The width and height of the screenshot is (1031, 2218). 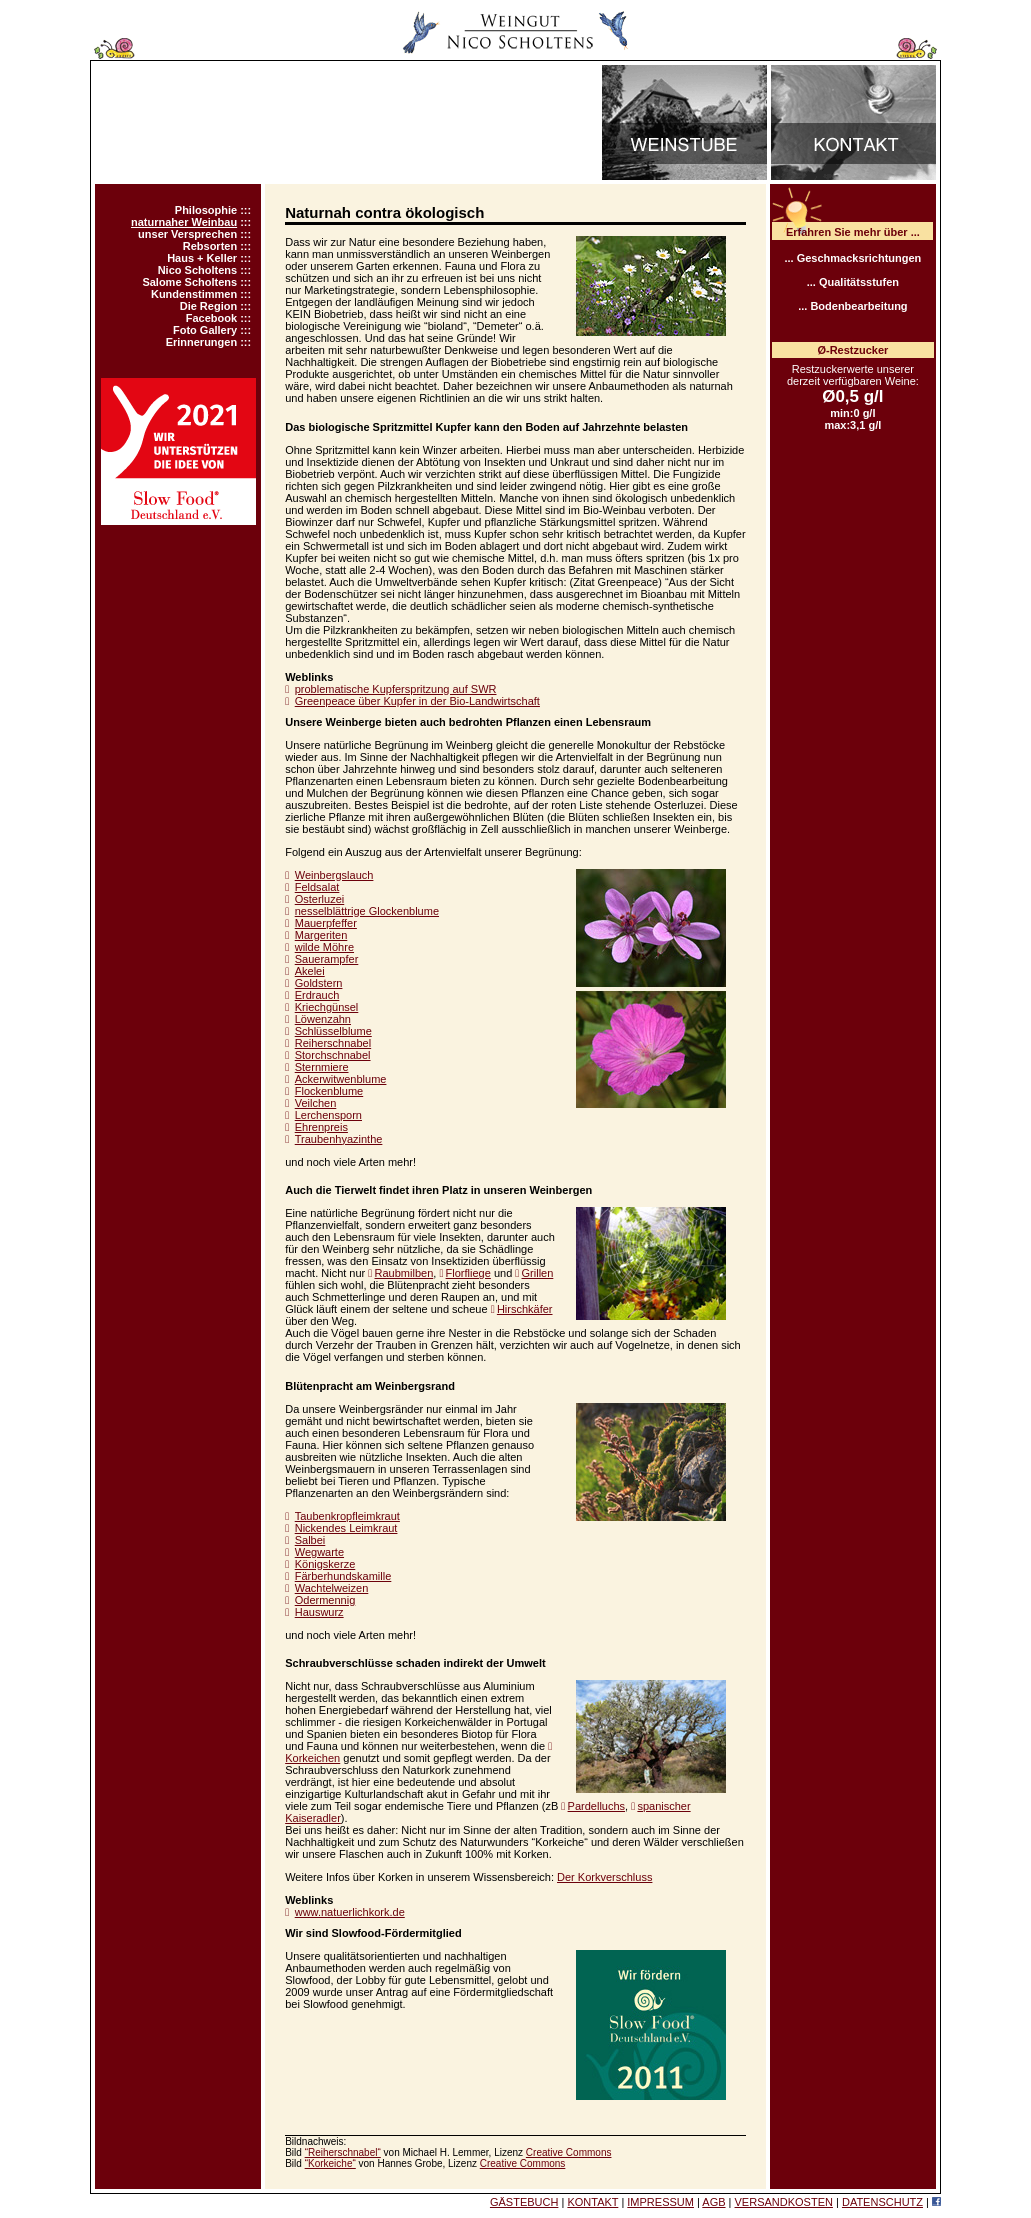 What do you see at coordinates (320, 899) in the screenshot?
I see `Osterluzei` at bounding box center [320, 899].